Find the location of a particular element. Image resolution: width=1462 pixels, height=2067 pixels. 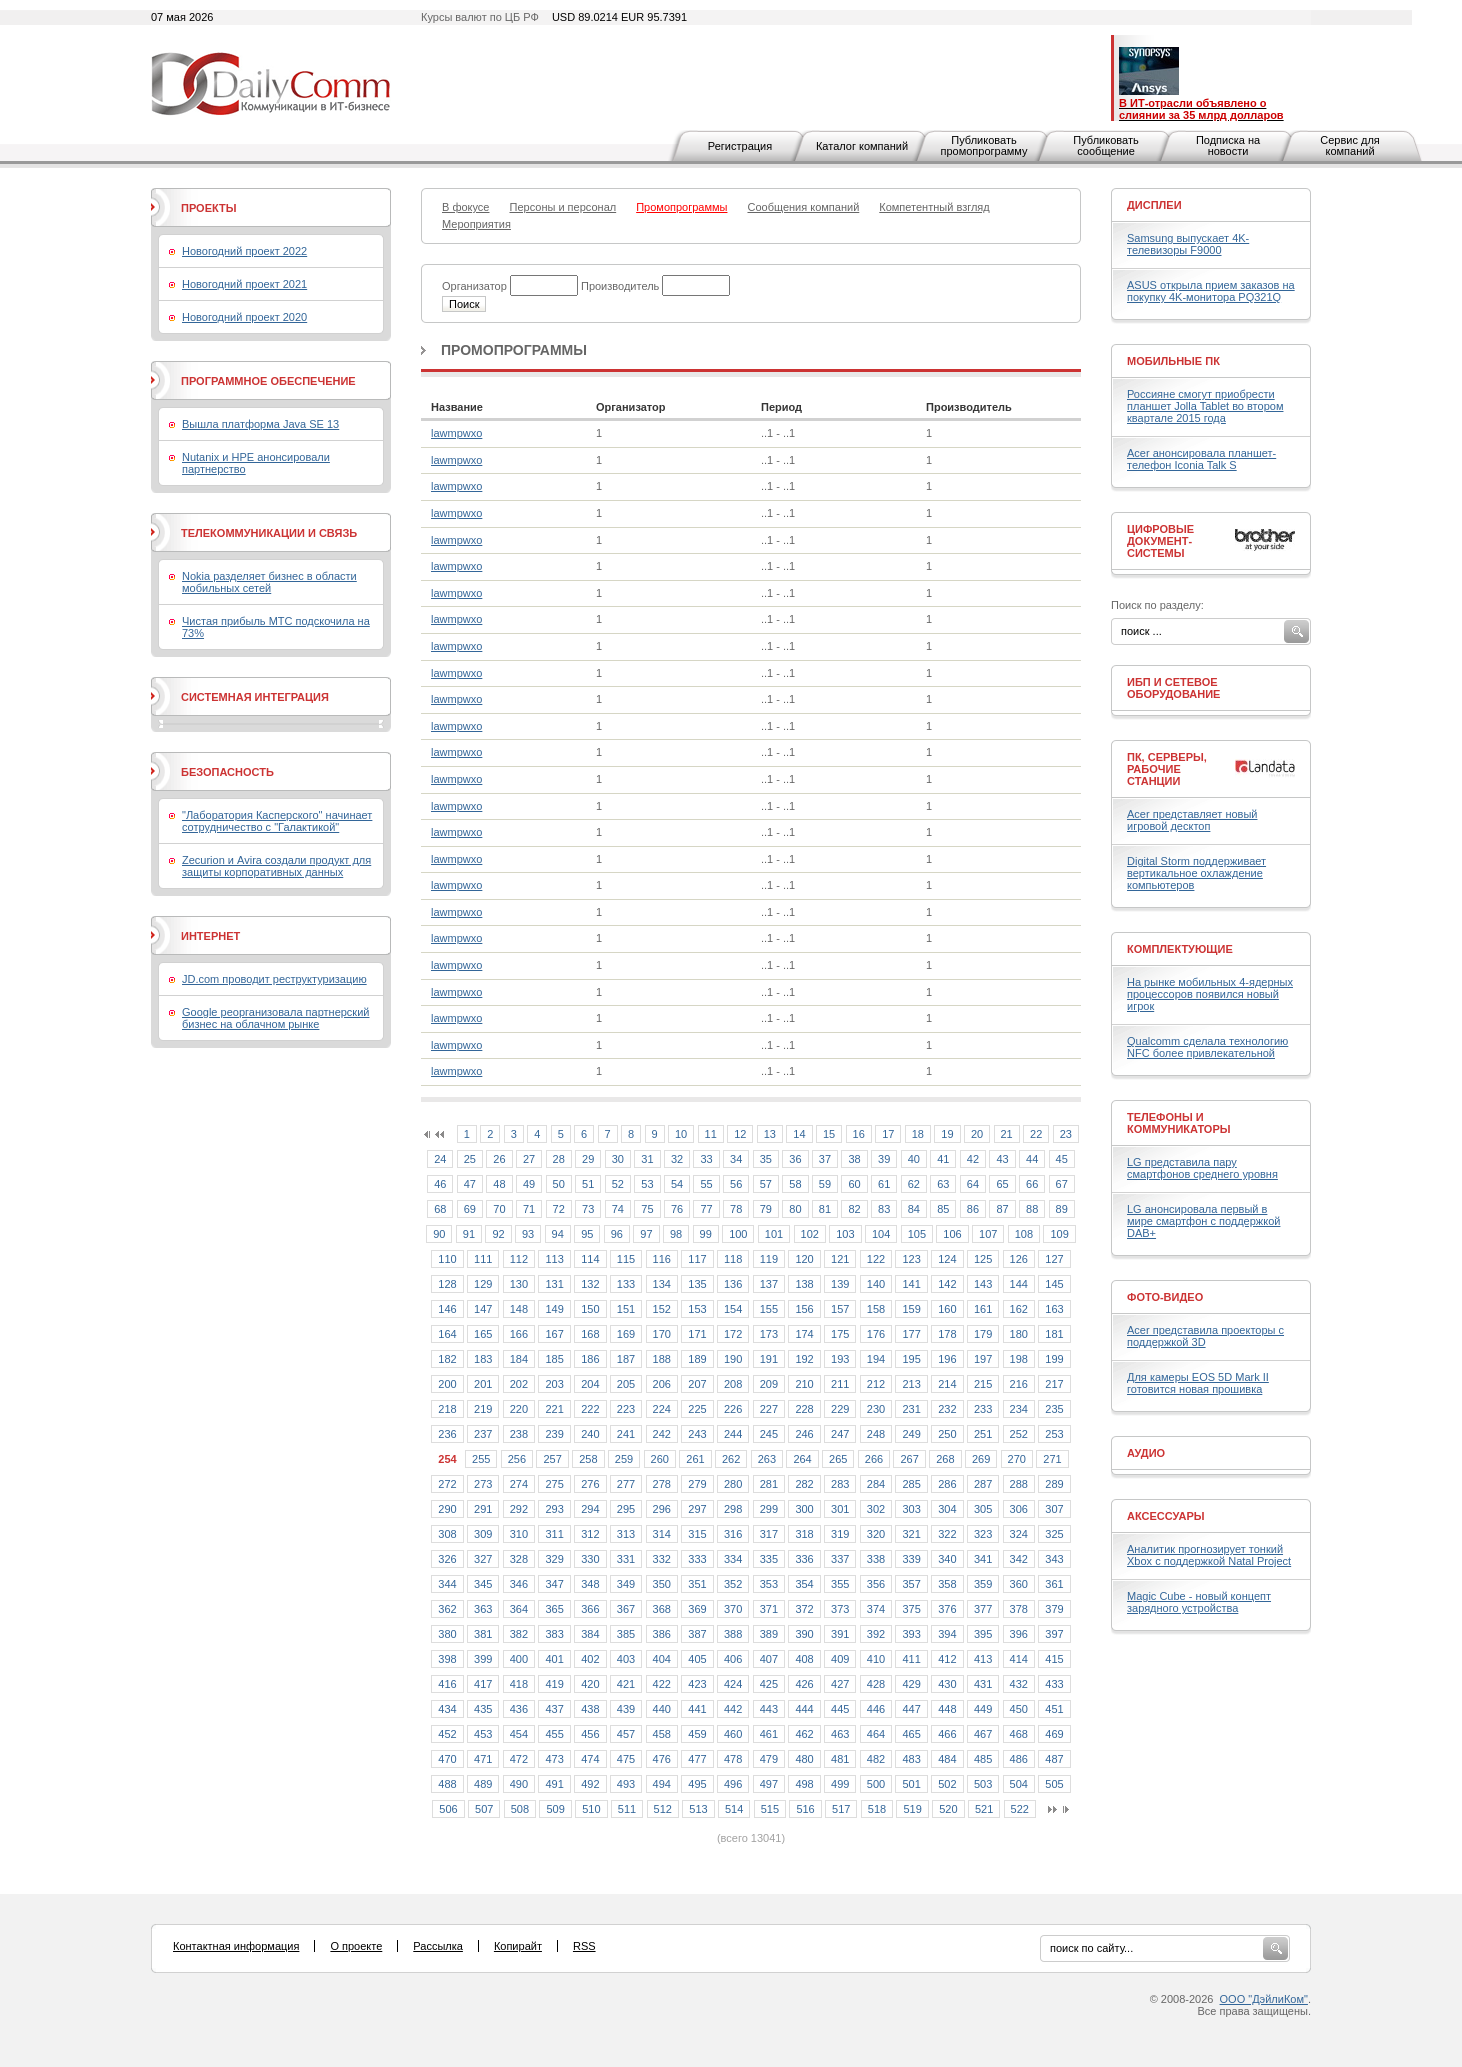

276 is located at coordinates (590, 1484).